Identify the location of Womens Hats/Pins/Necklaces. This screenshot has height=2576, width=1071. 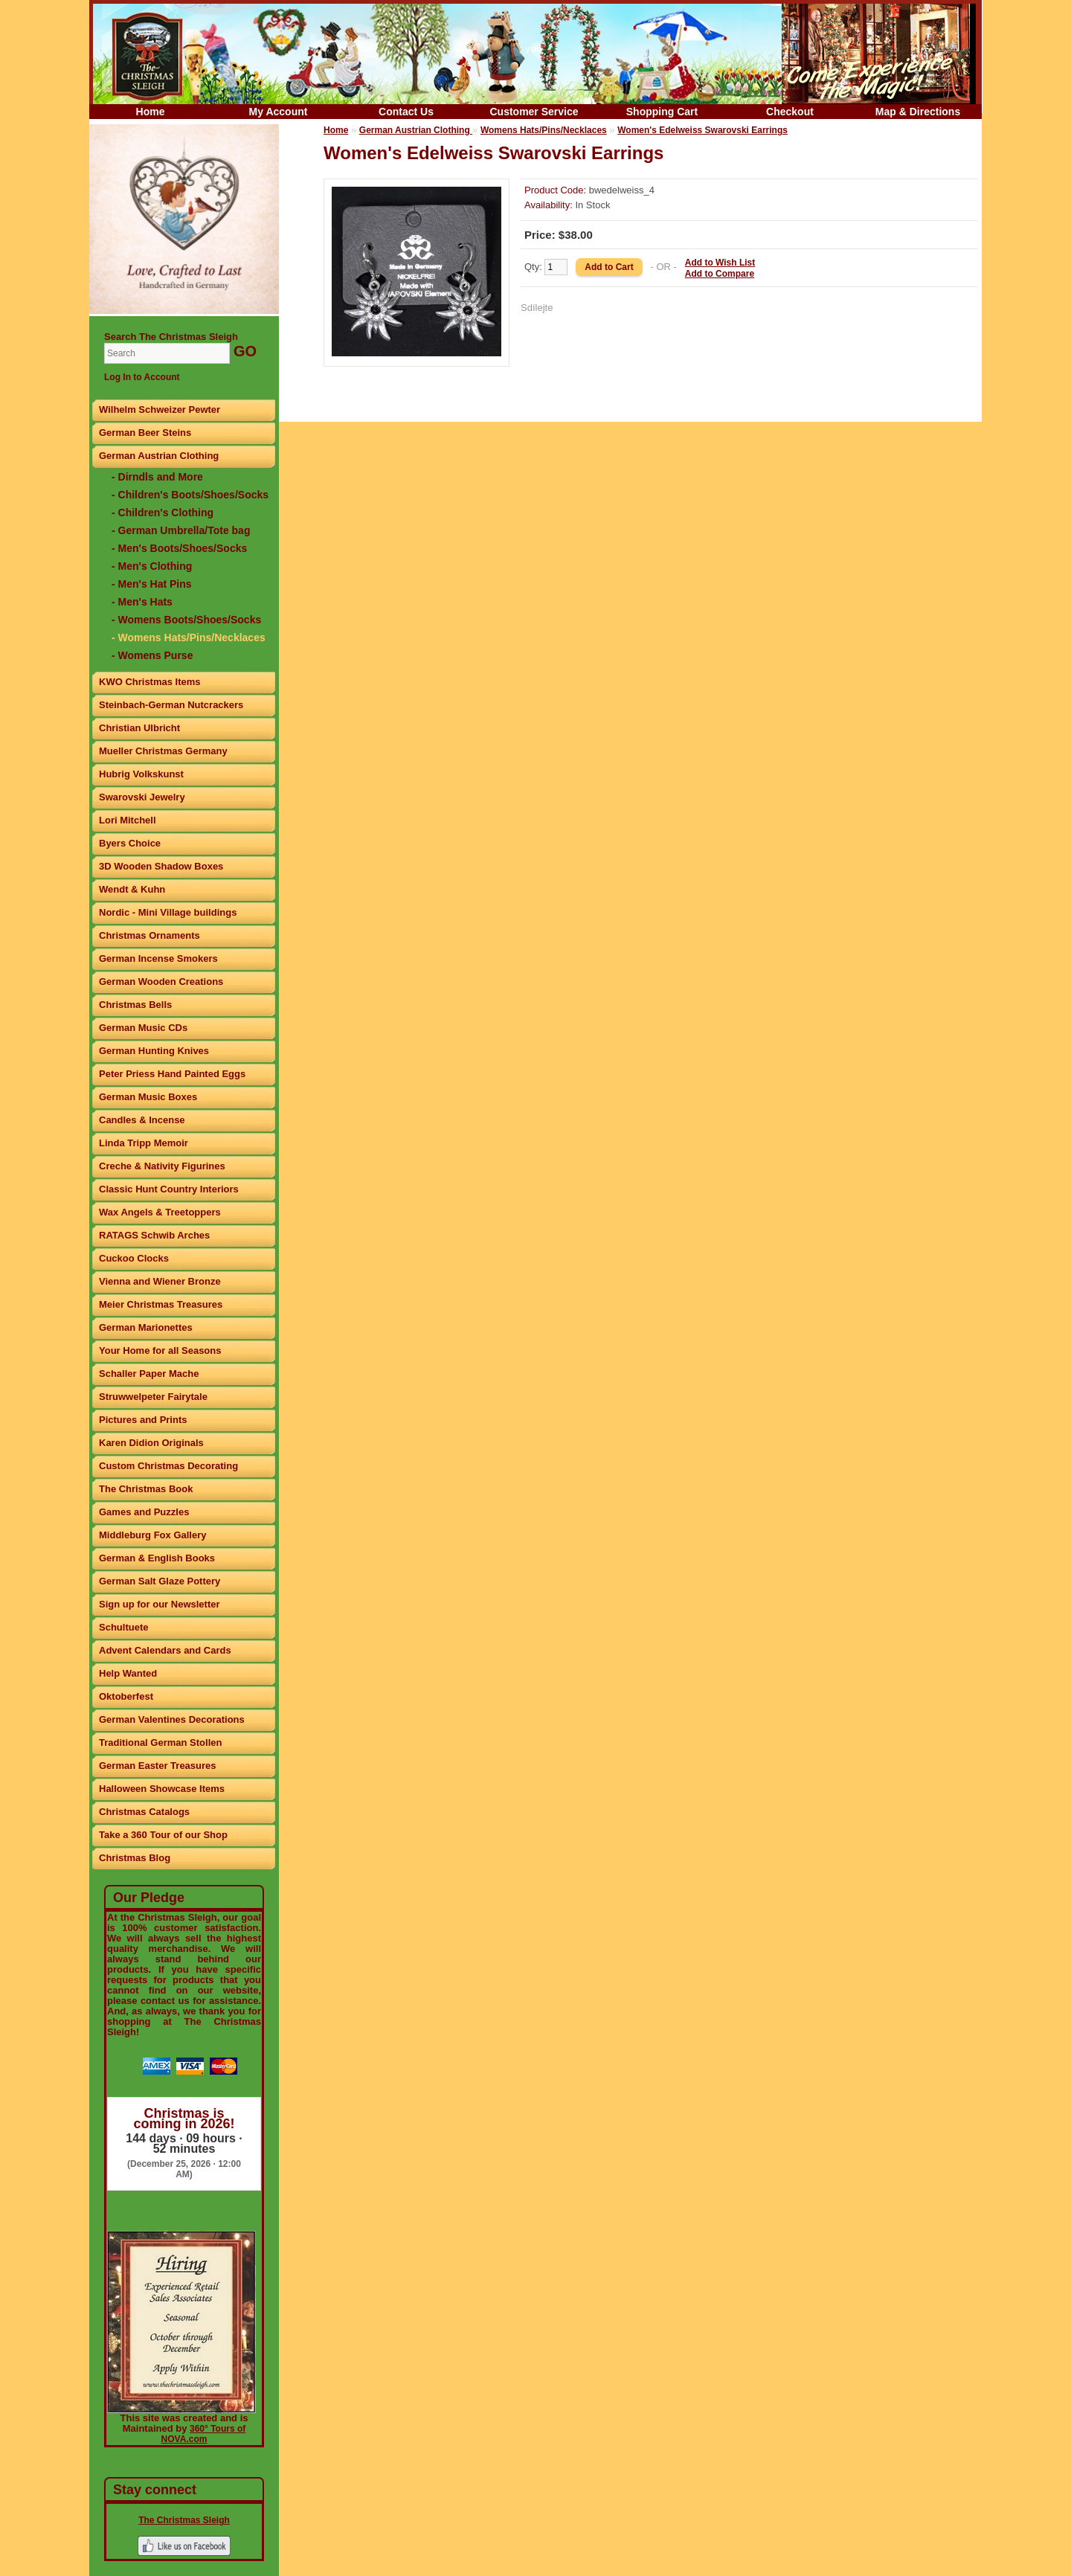
(543, 130).